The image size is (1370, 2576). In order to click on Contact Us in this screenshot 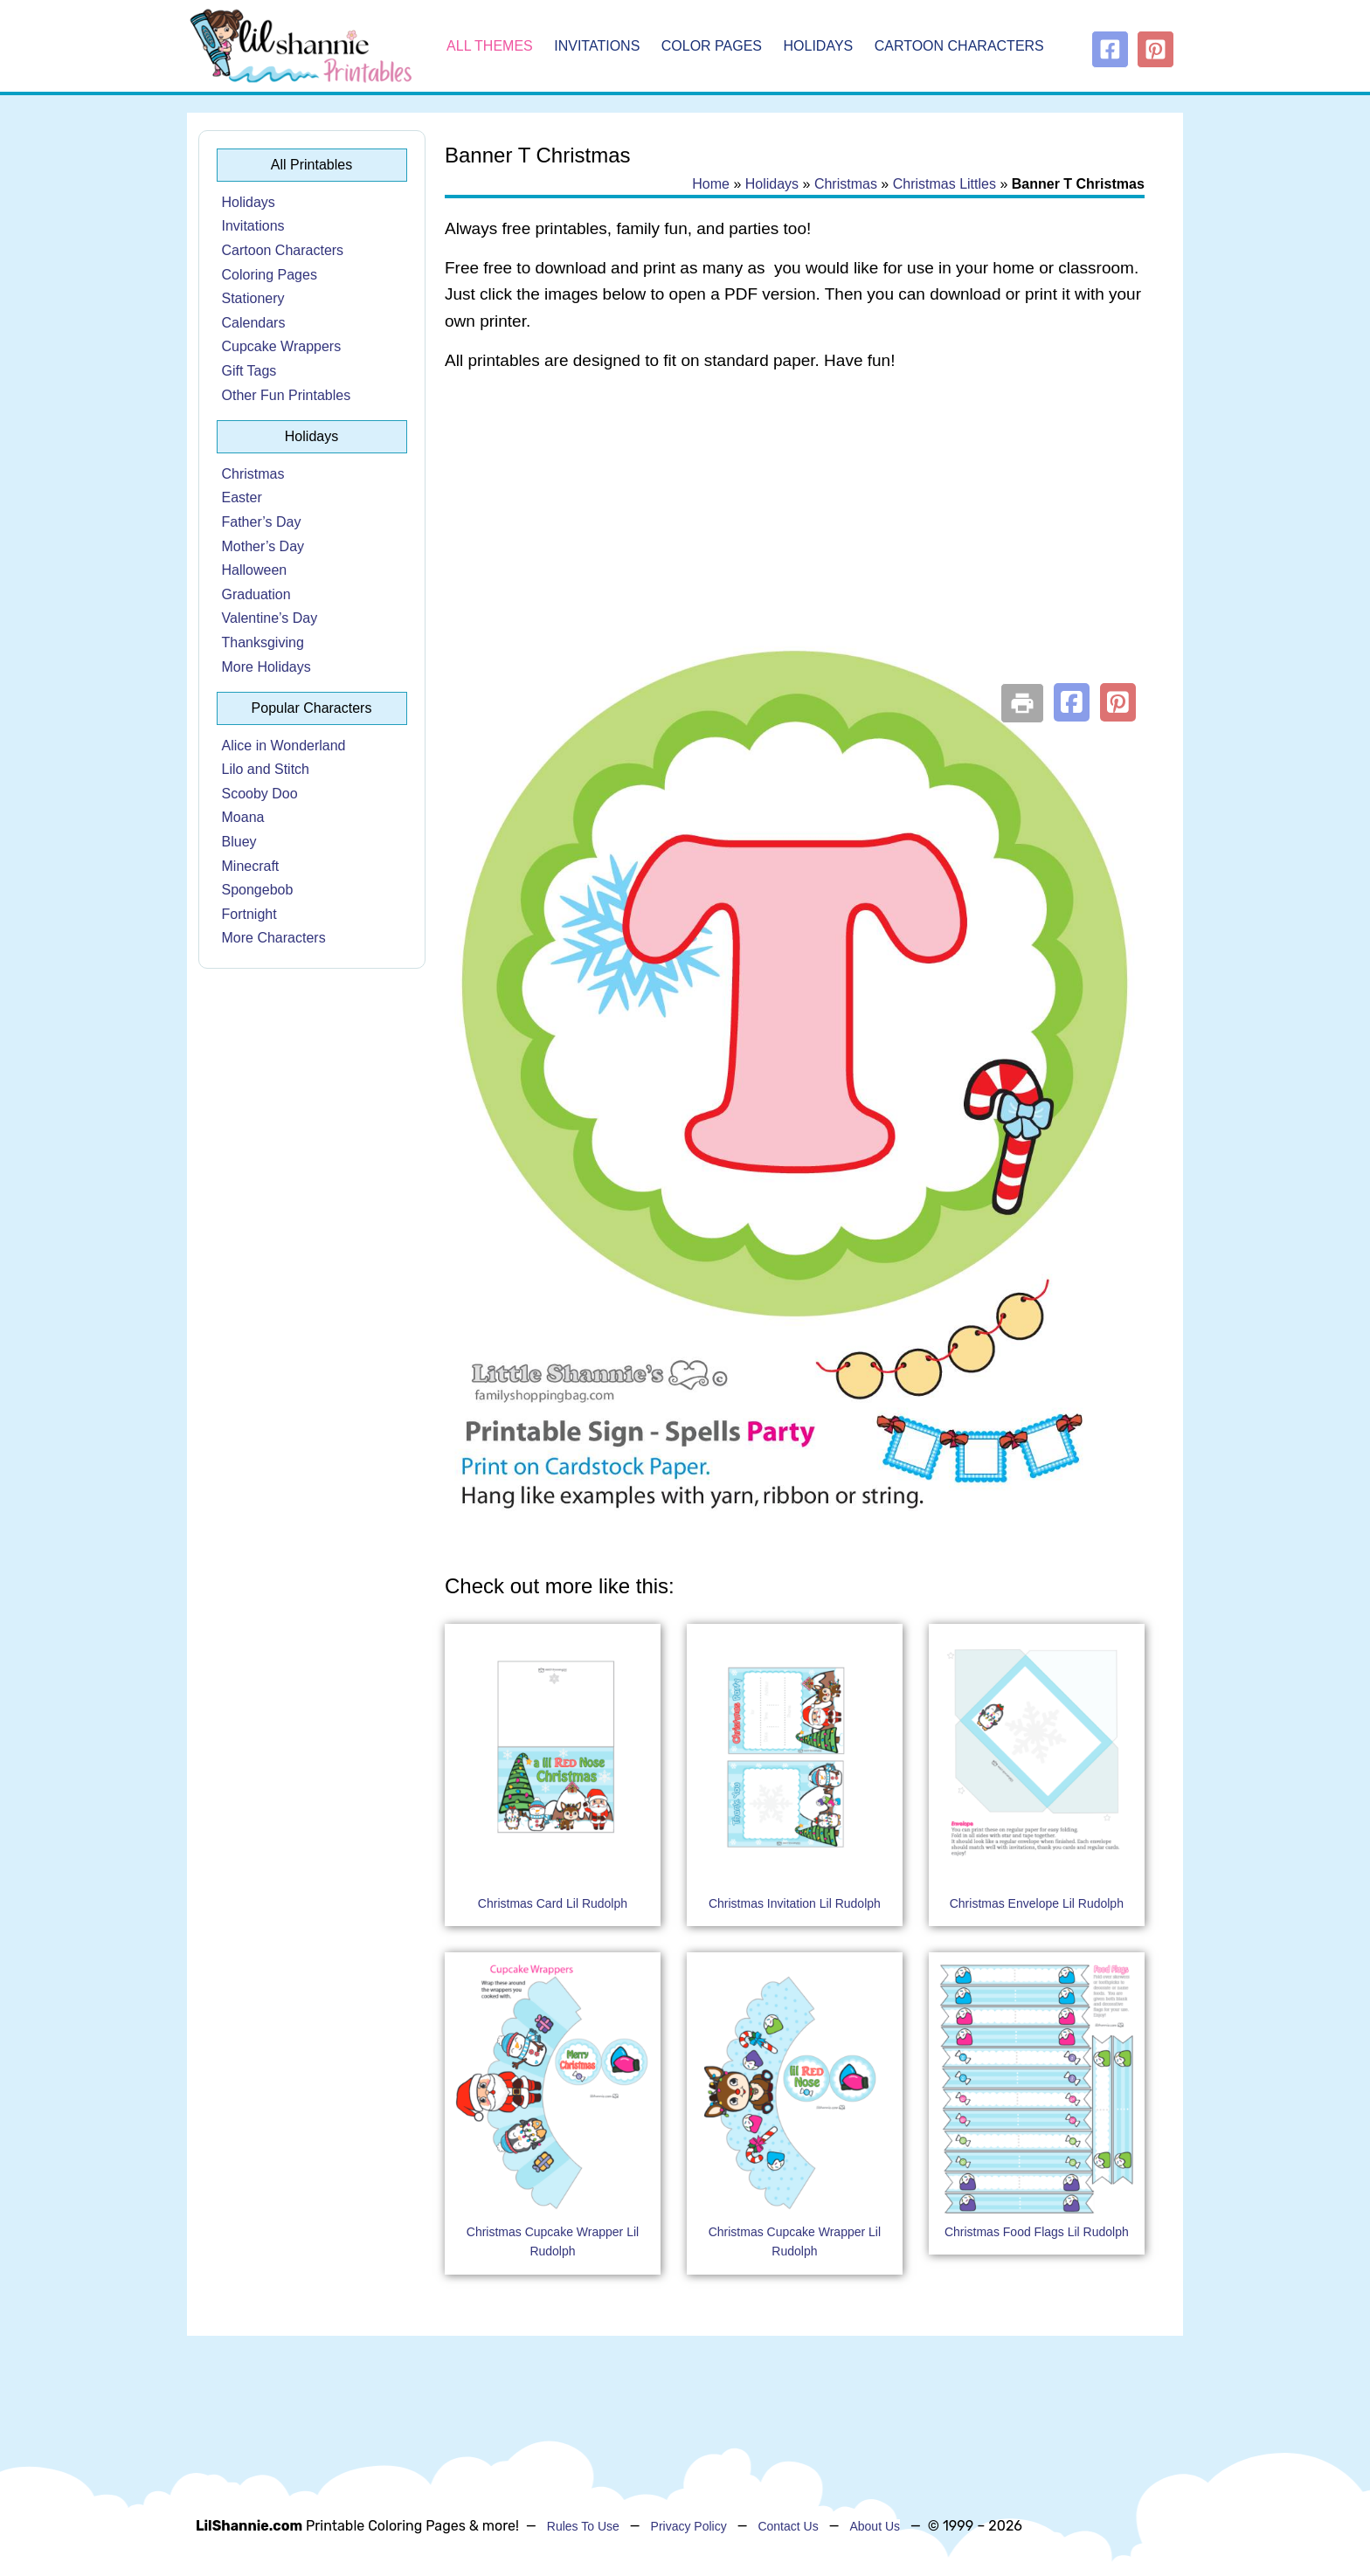, I will do `click(788, 2526)`.